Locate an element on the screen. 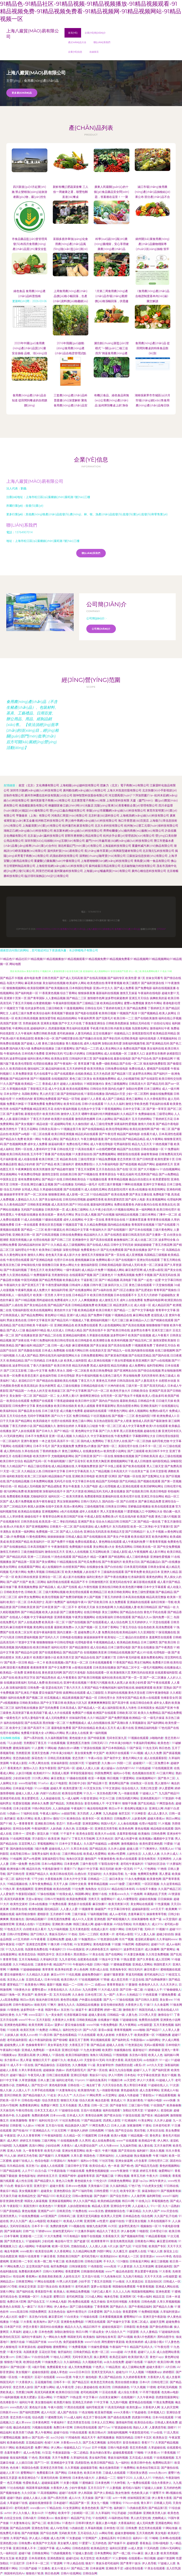 The height and width of the screenshot is (2576, 182). 福利理论片午夜片 is located at coordinates (26, 1250).